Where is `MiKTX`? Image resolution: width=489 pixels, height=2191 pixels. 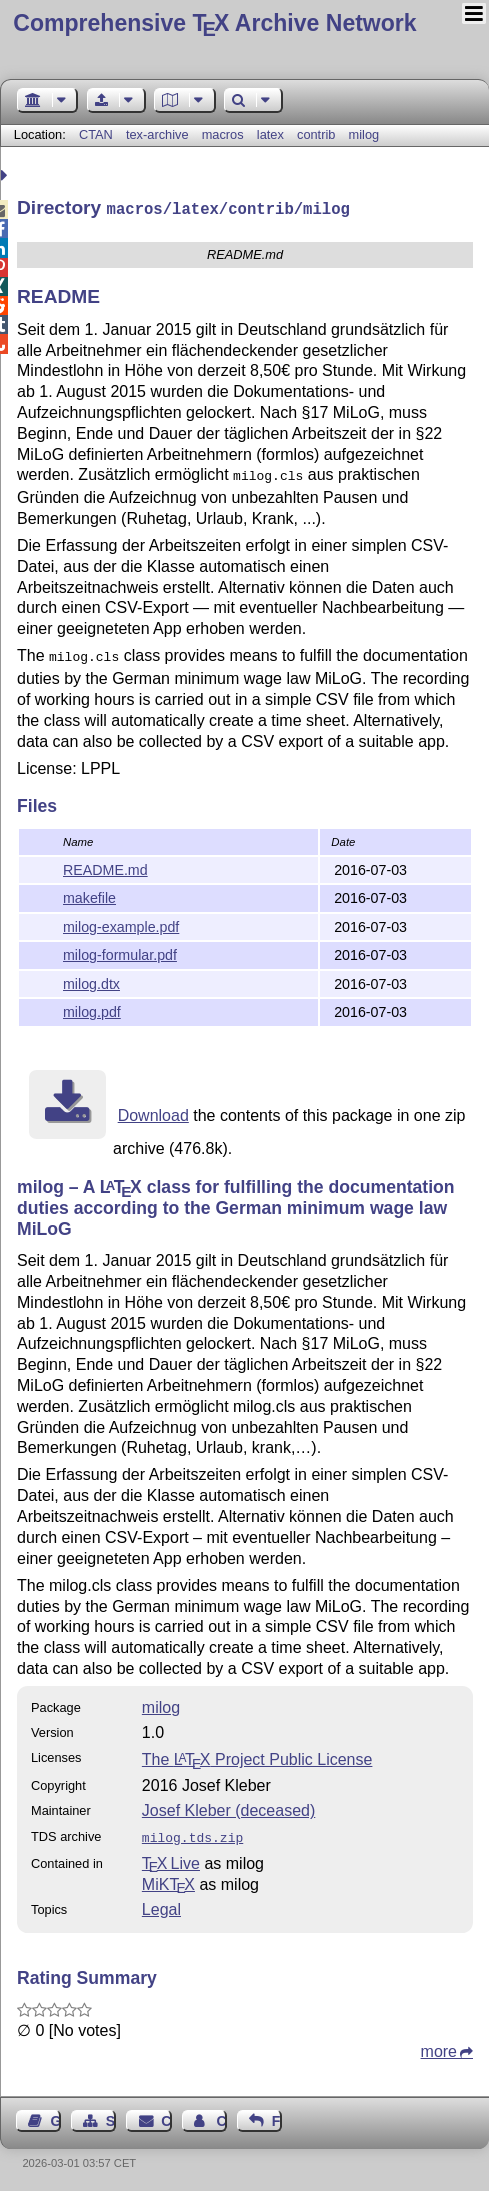 MiKTX is located at coordinates (168, 1880).